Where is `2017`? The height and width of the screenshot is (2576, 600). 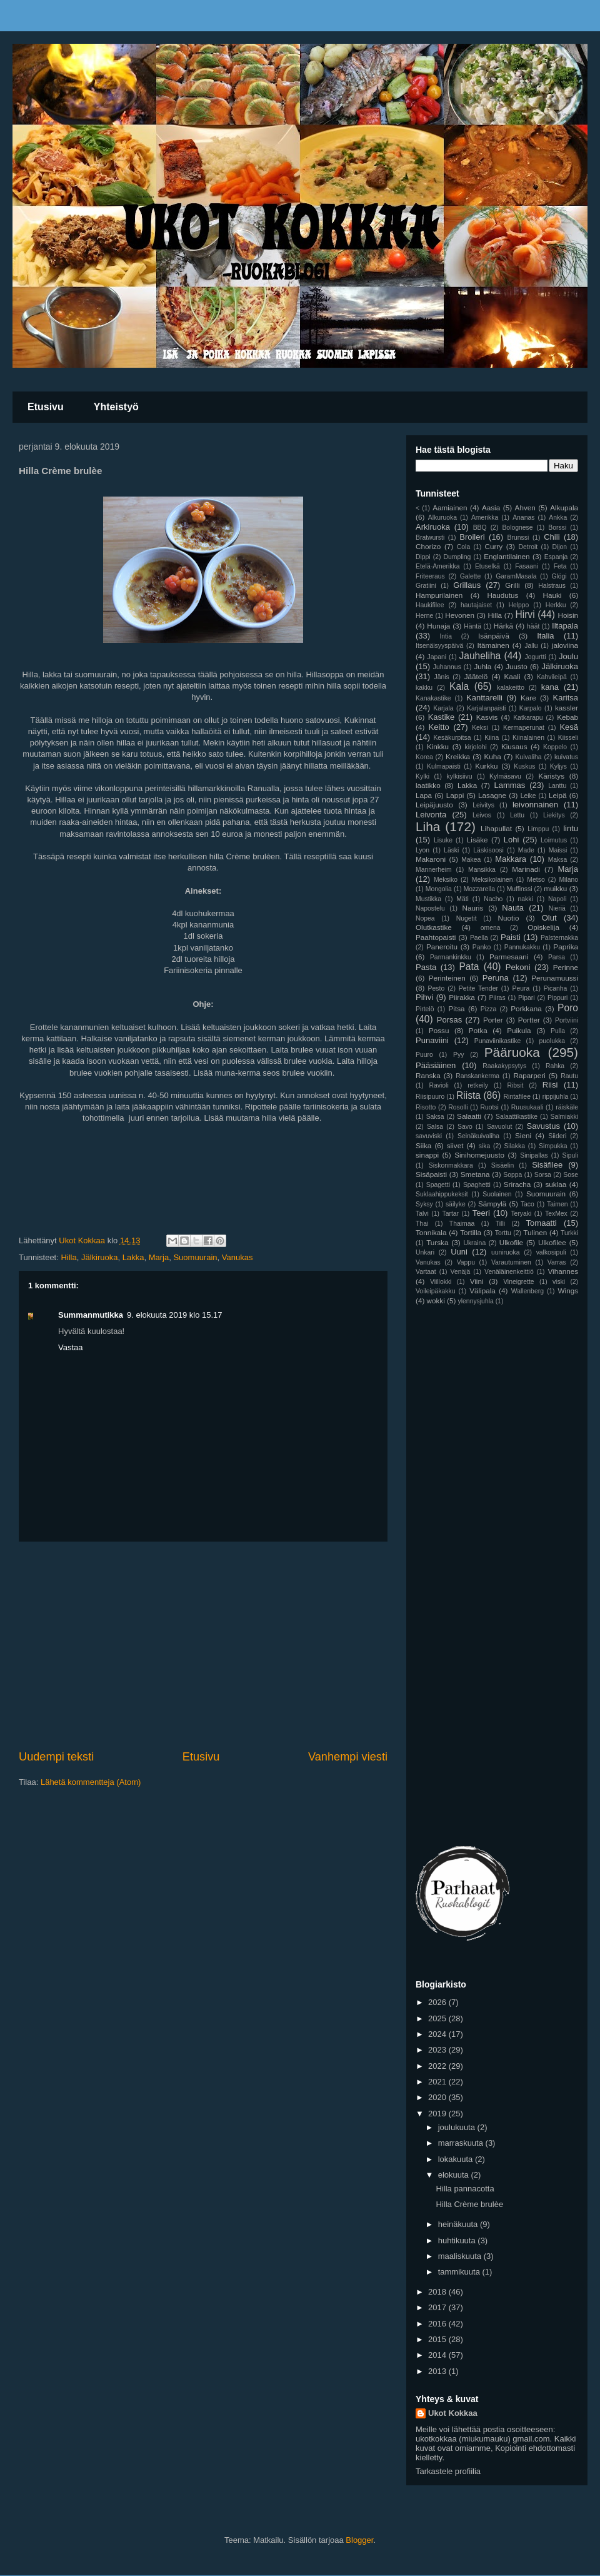
2017 is located at coordinates (438, 2307).